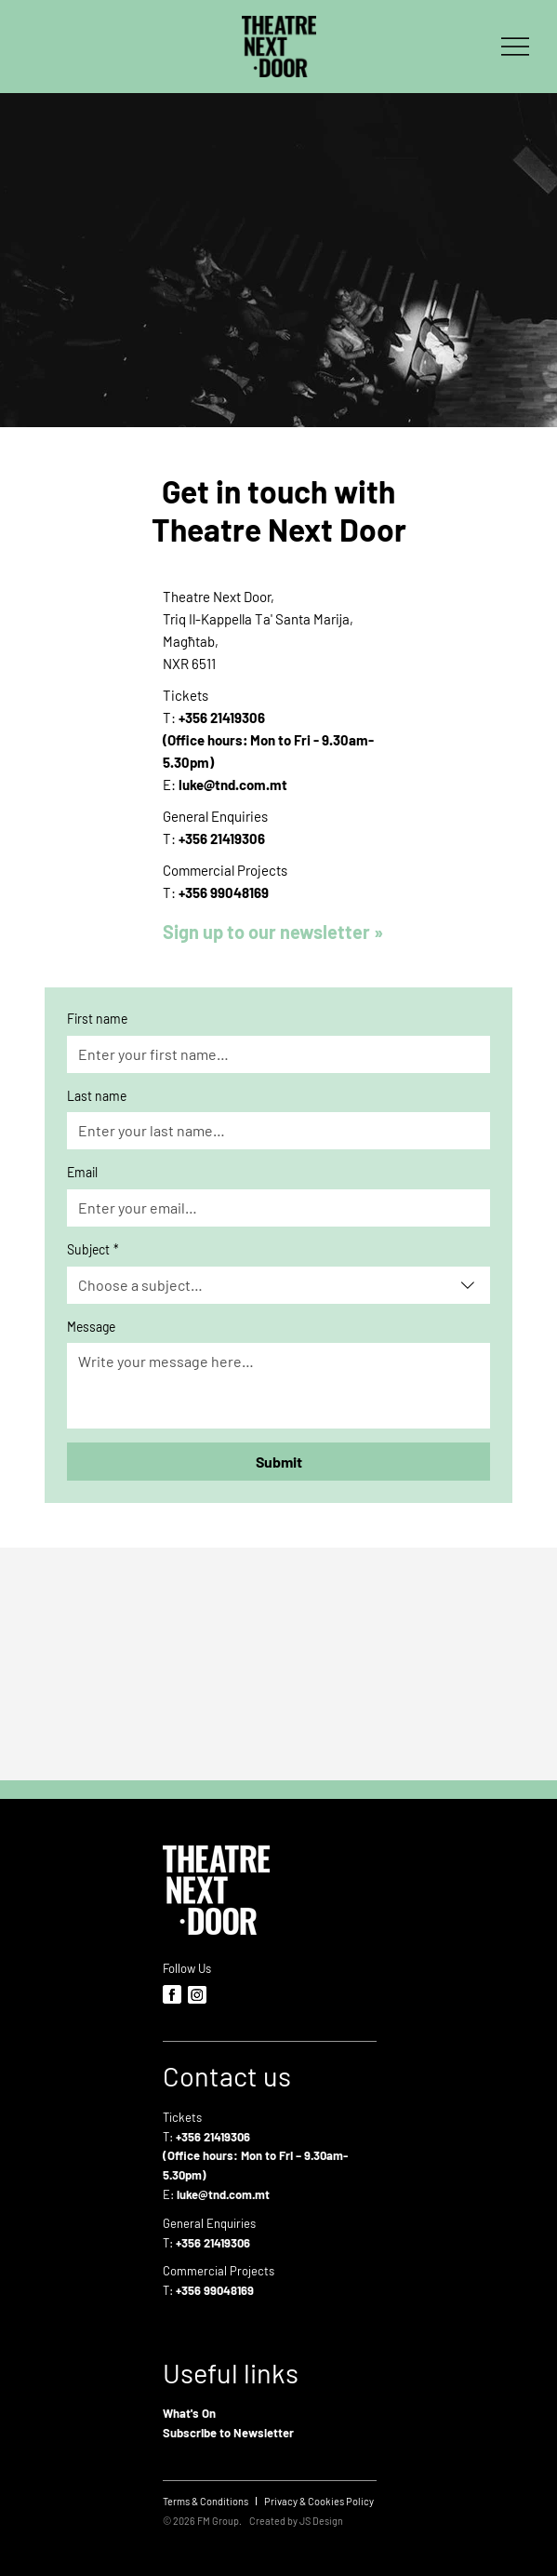  What do you see at coordinates (97, 1018) in the screenshot?
I see `First name` at bounding box center [97, 1018].